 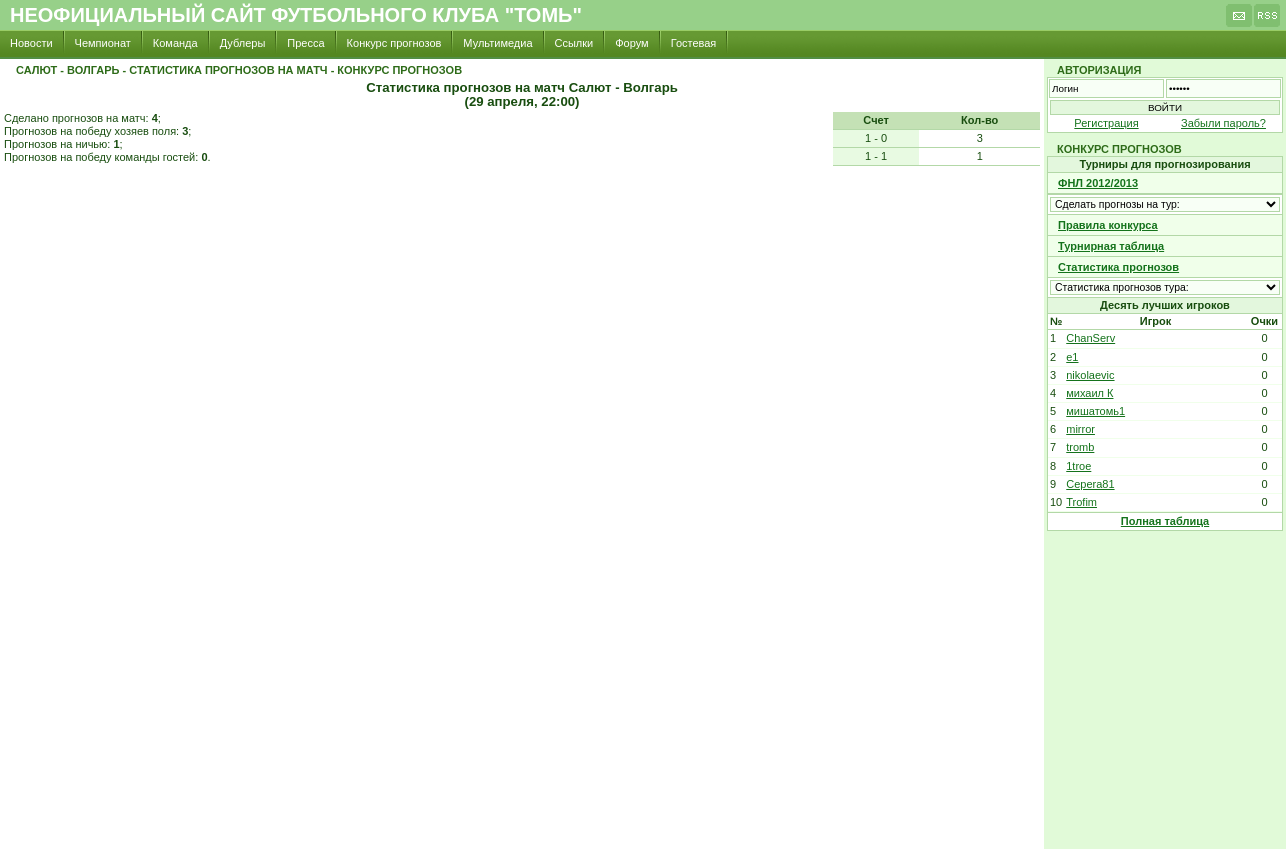 I want to click on Cepera81, so click(x=1090, y=484).